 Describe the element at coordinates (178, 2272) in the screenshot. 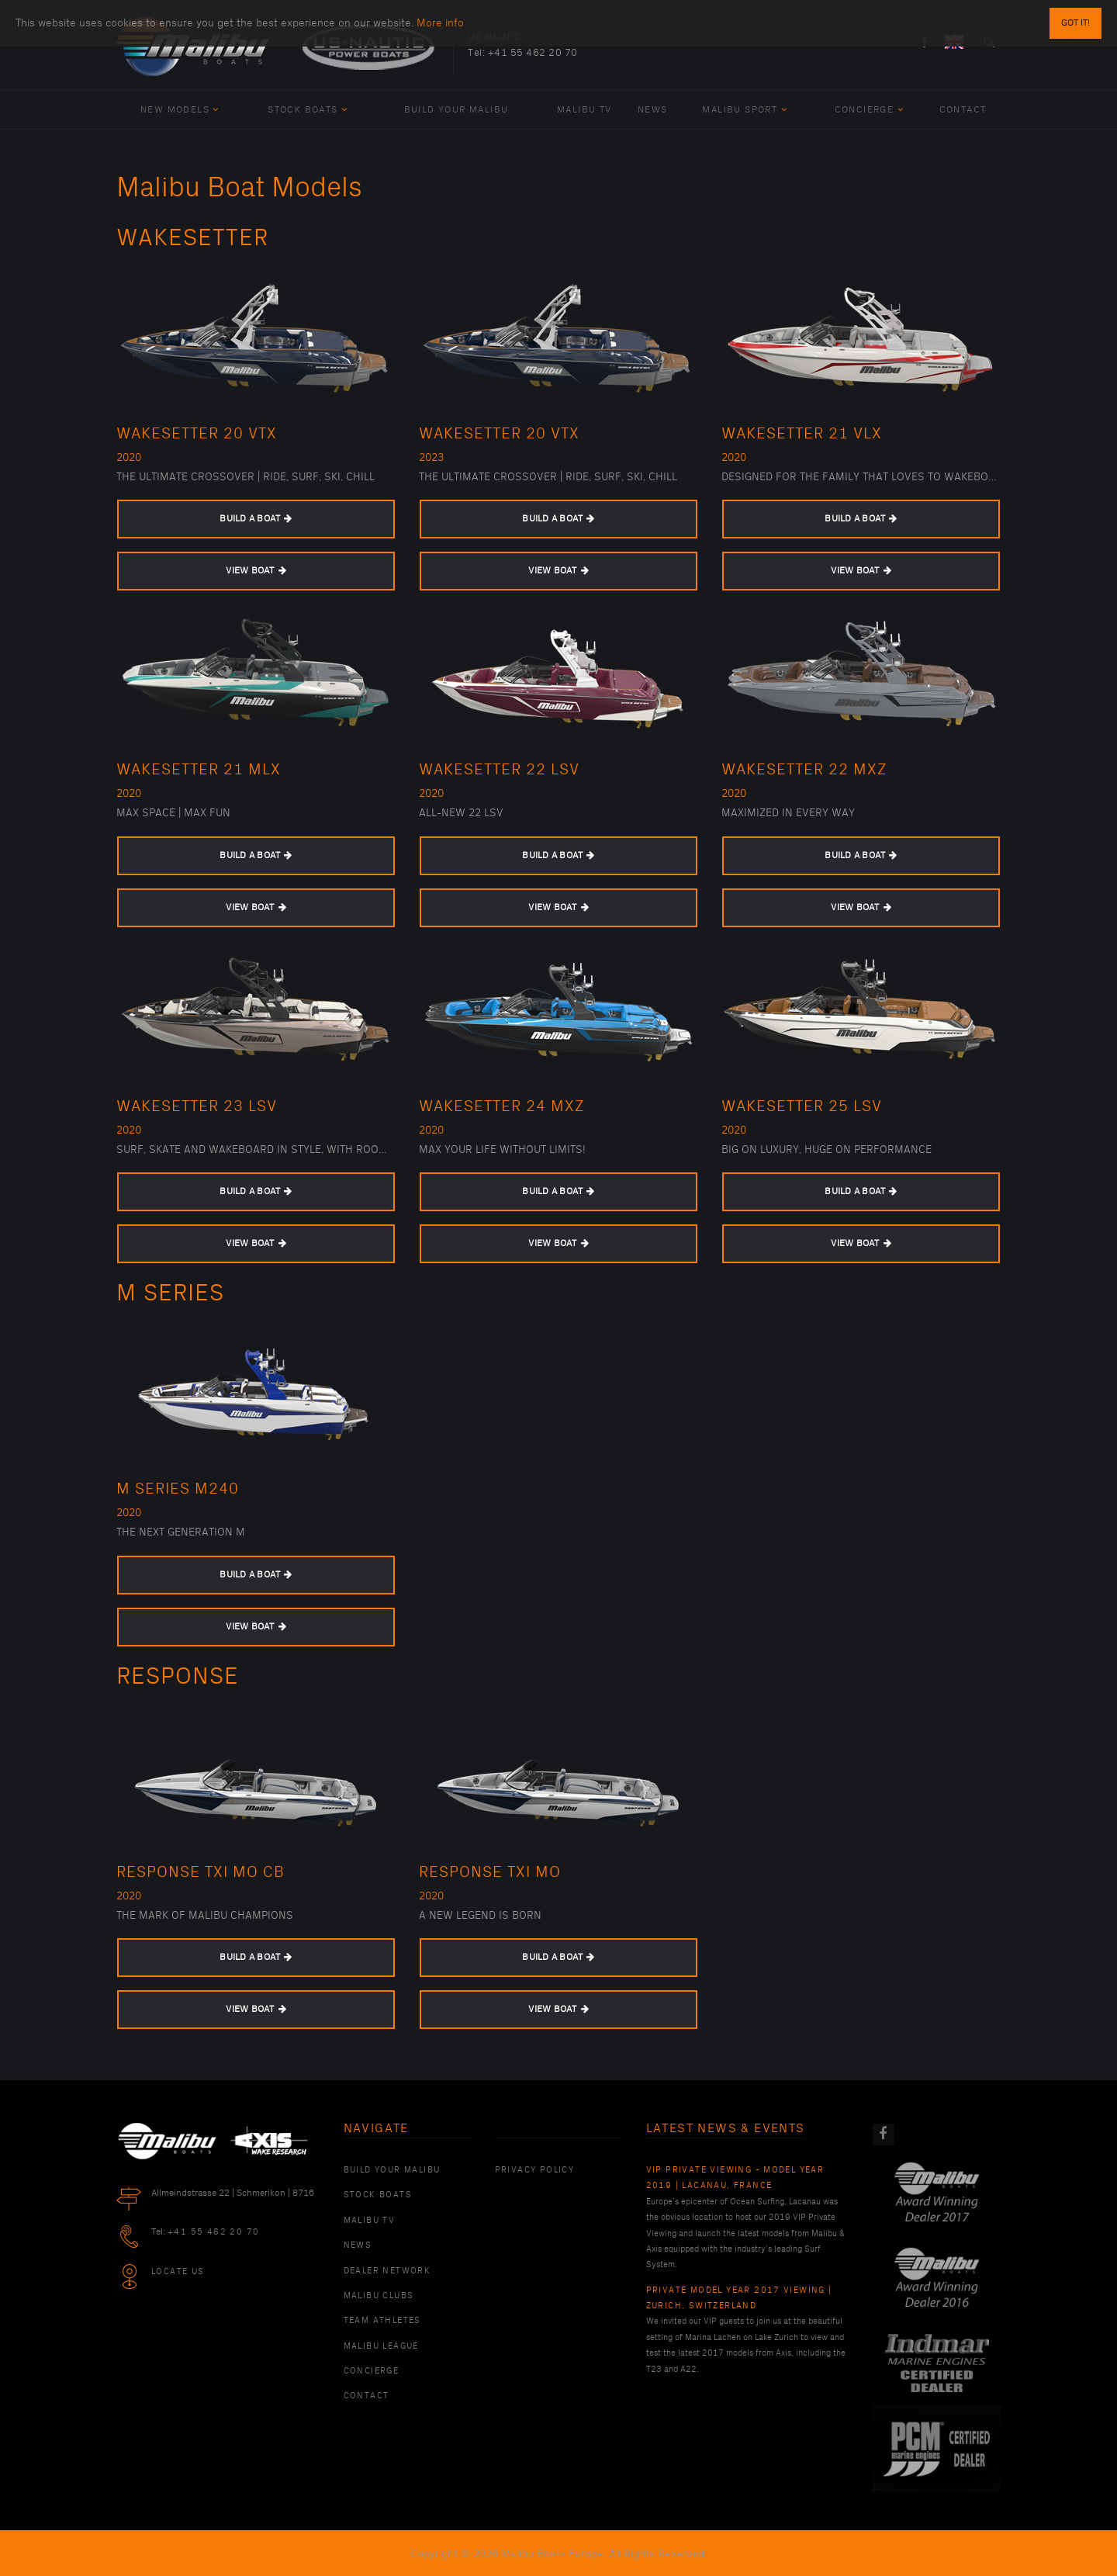

I see `Locate Us` at that location.